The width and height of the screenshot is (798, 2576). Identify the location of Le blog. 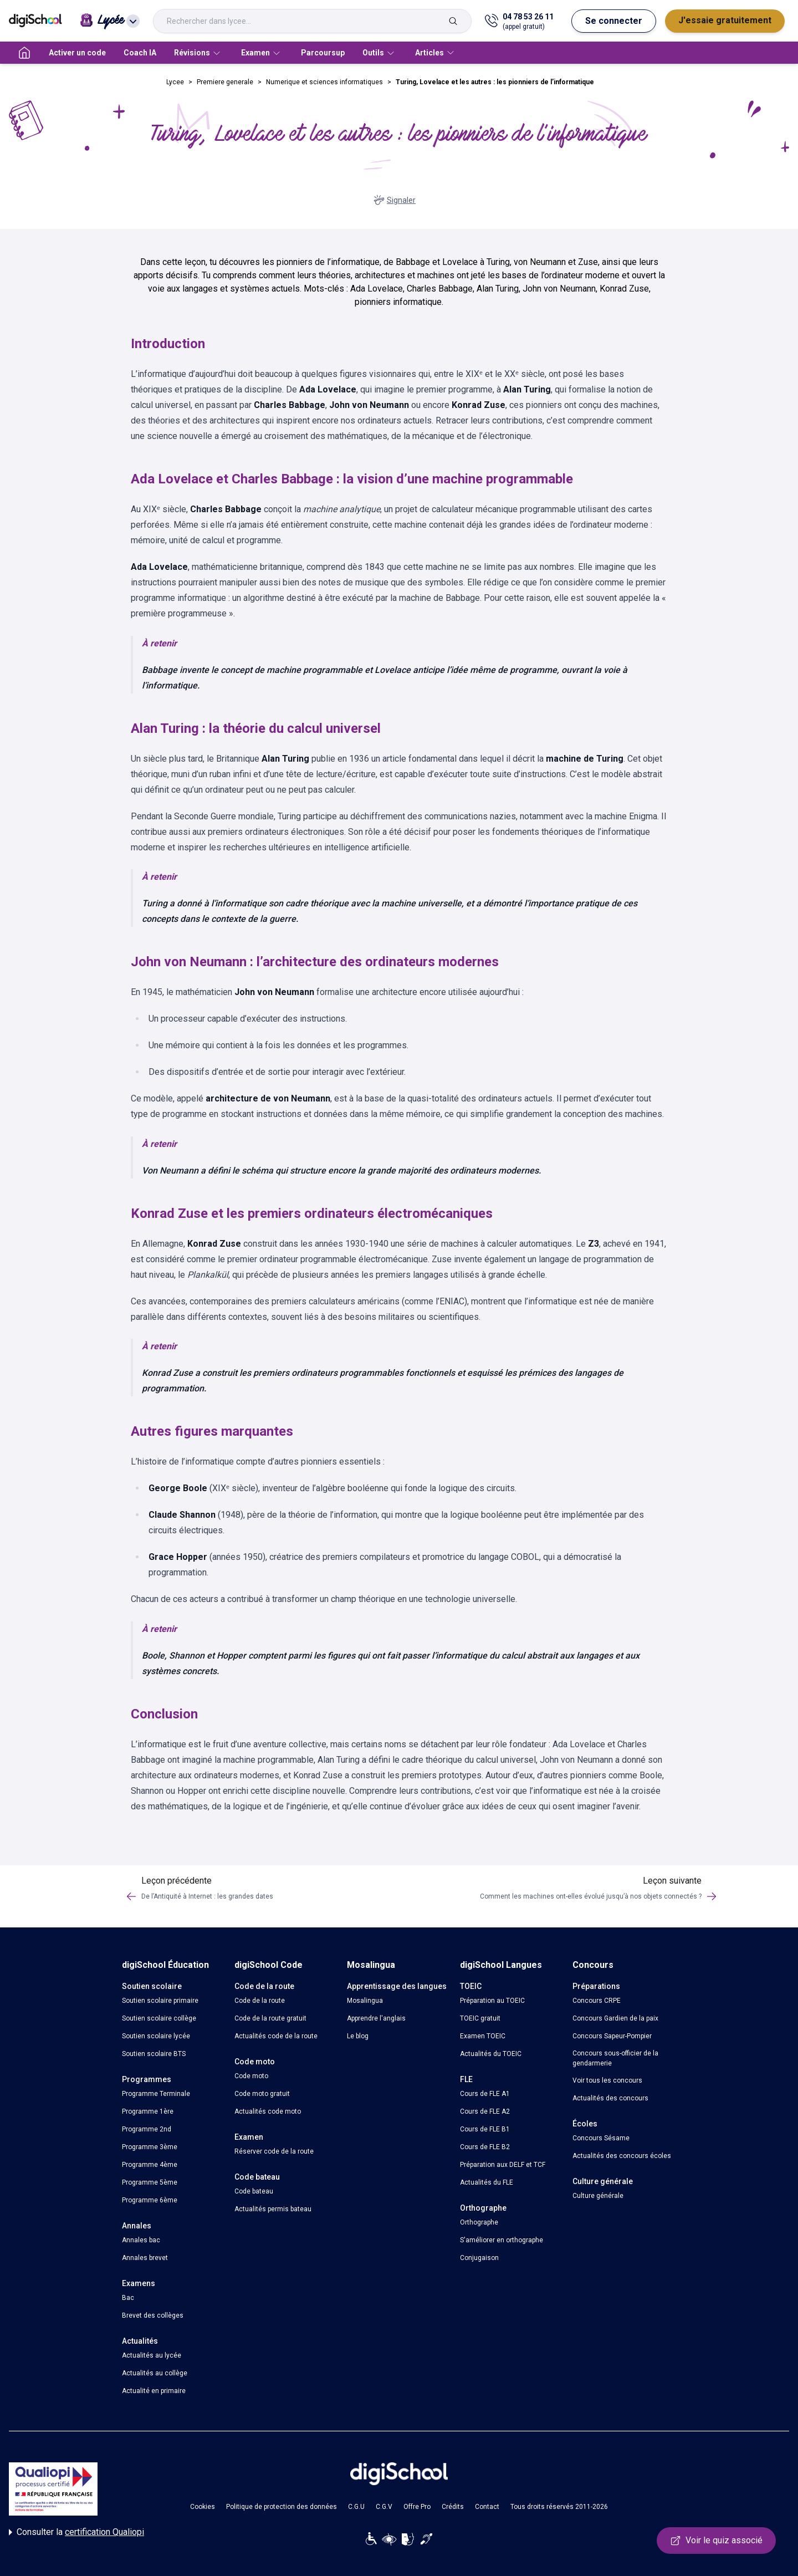
(358, 2036).